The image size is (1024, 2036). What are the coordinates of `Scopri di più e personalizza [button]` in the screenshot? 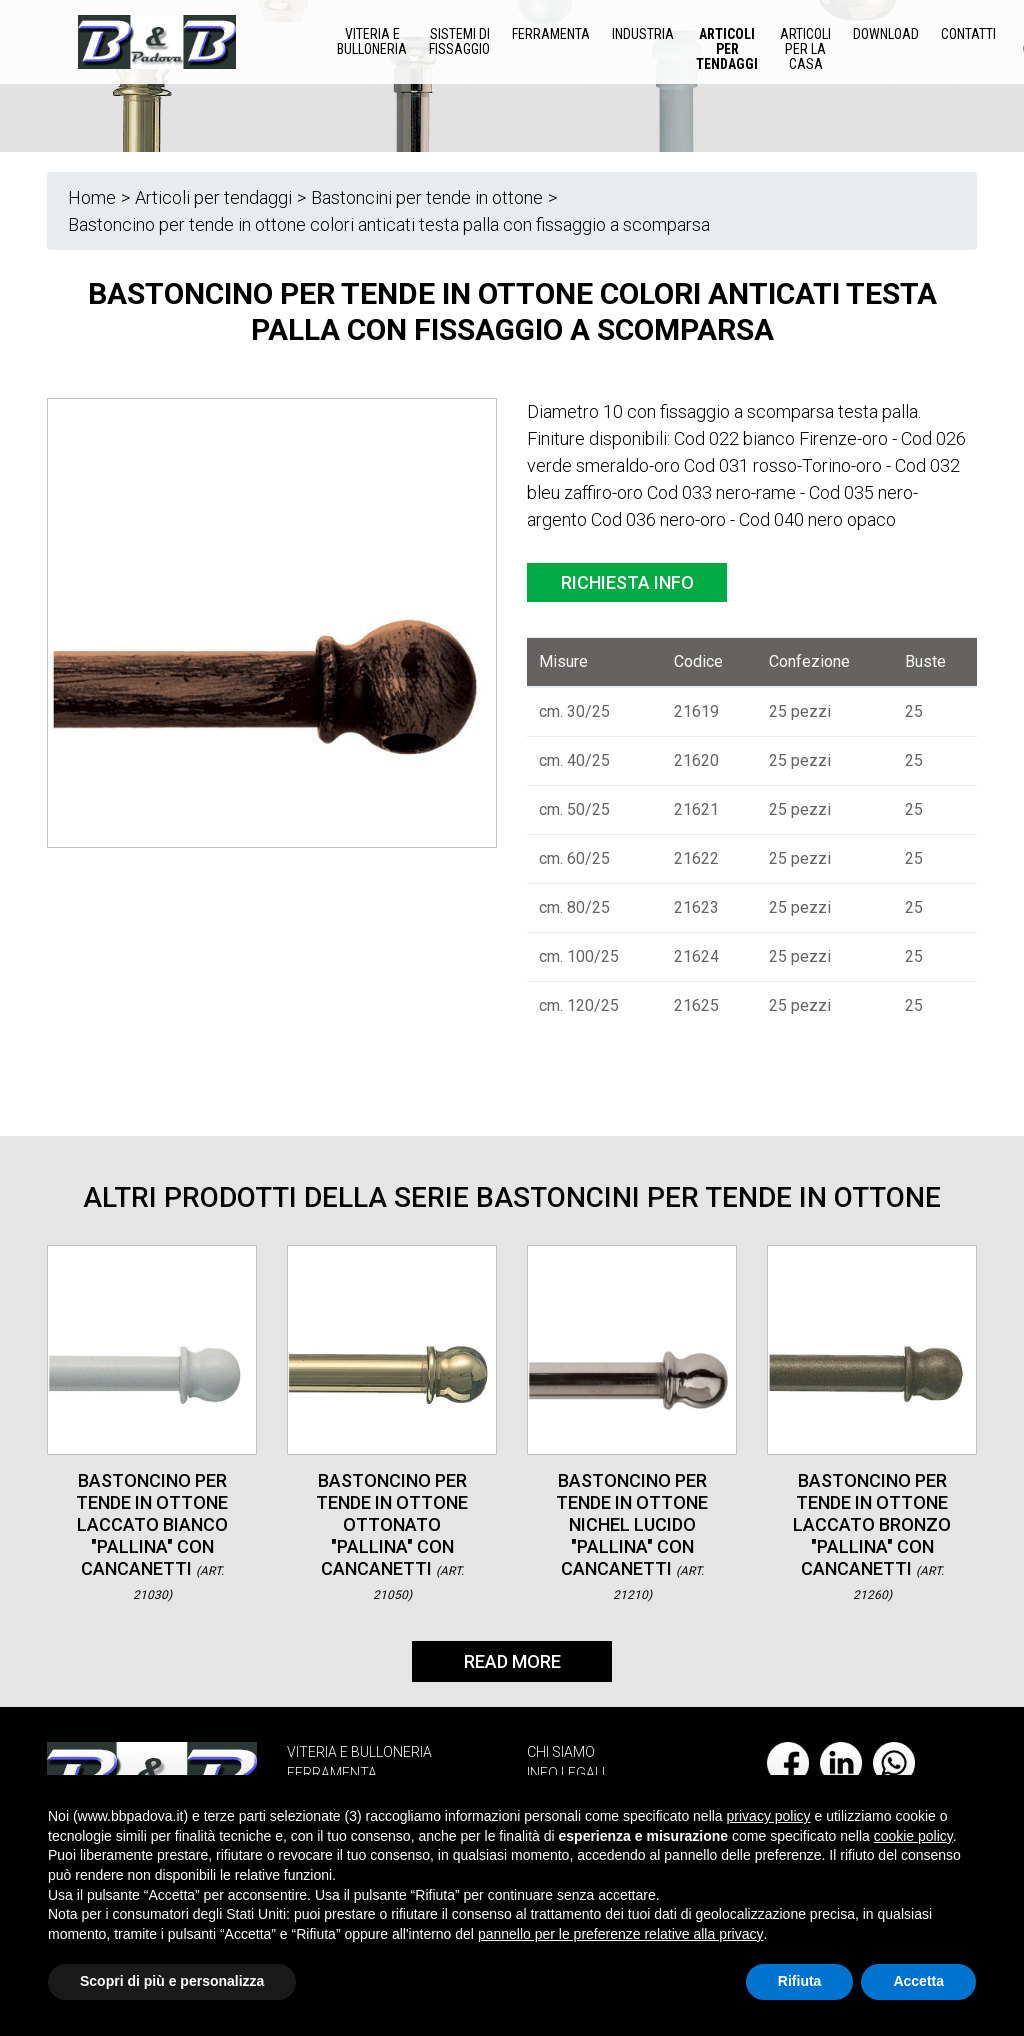 It's located at (172, 1981).